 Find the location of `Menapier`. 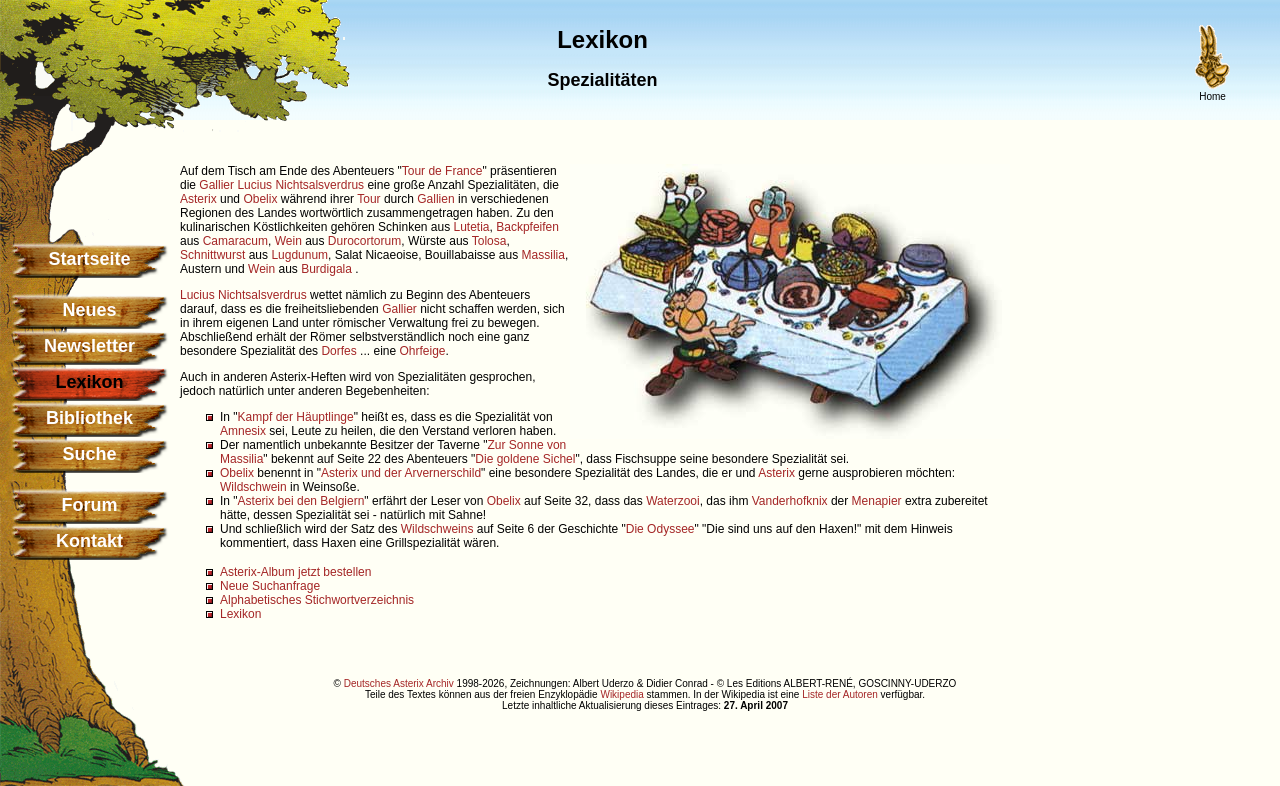

Menapier is located at coordinates (877, 501).